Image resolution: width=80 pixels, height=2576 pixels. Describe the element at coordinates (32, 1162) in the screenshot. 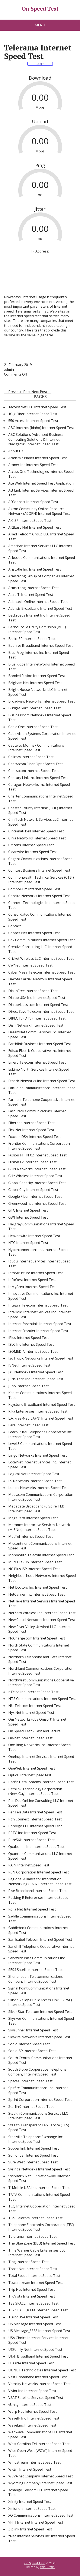

I see `Fusion X2 Internet Speed Test` at that location.